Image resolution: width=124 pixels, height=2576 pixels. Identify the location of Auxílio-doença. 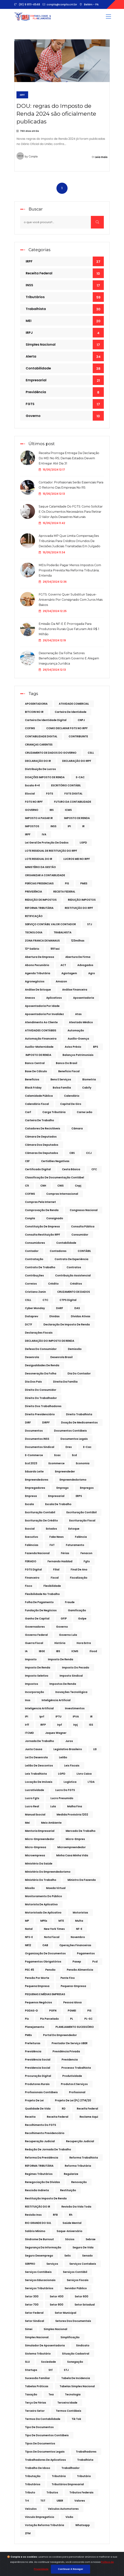
(78, 1038).